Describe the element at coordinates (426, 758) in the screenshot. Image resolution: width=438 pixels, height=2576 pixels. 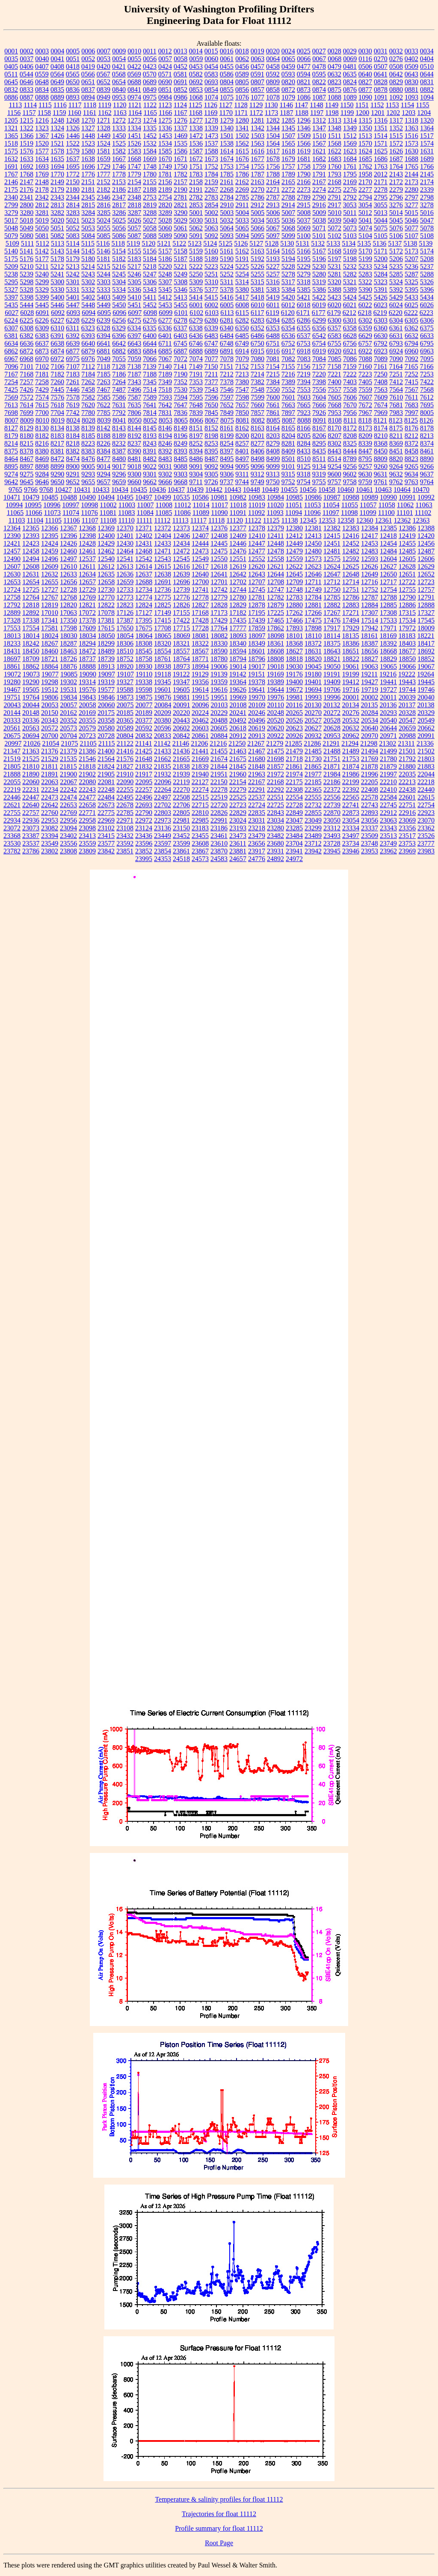
I see `21803` at that location.